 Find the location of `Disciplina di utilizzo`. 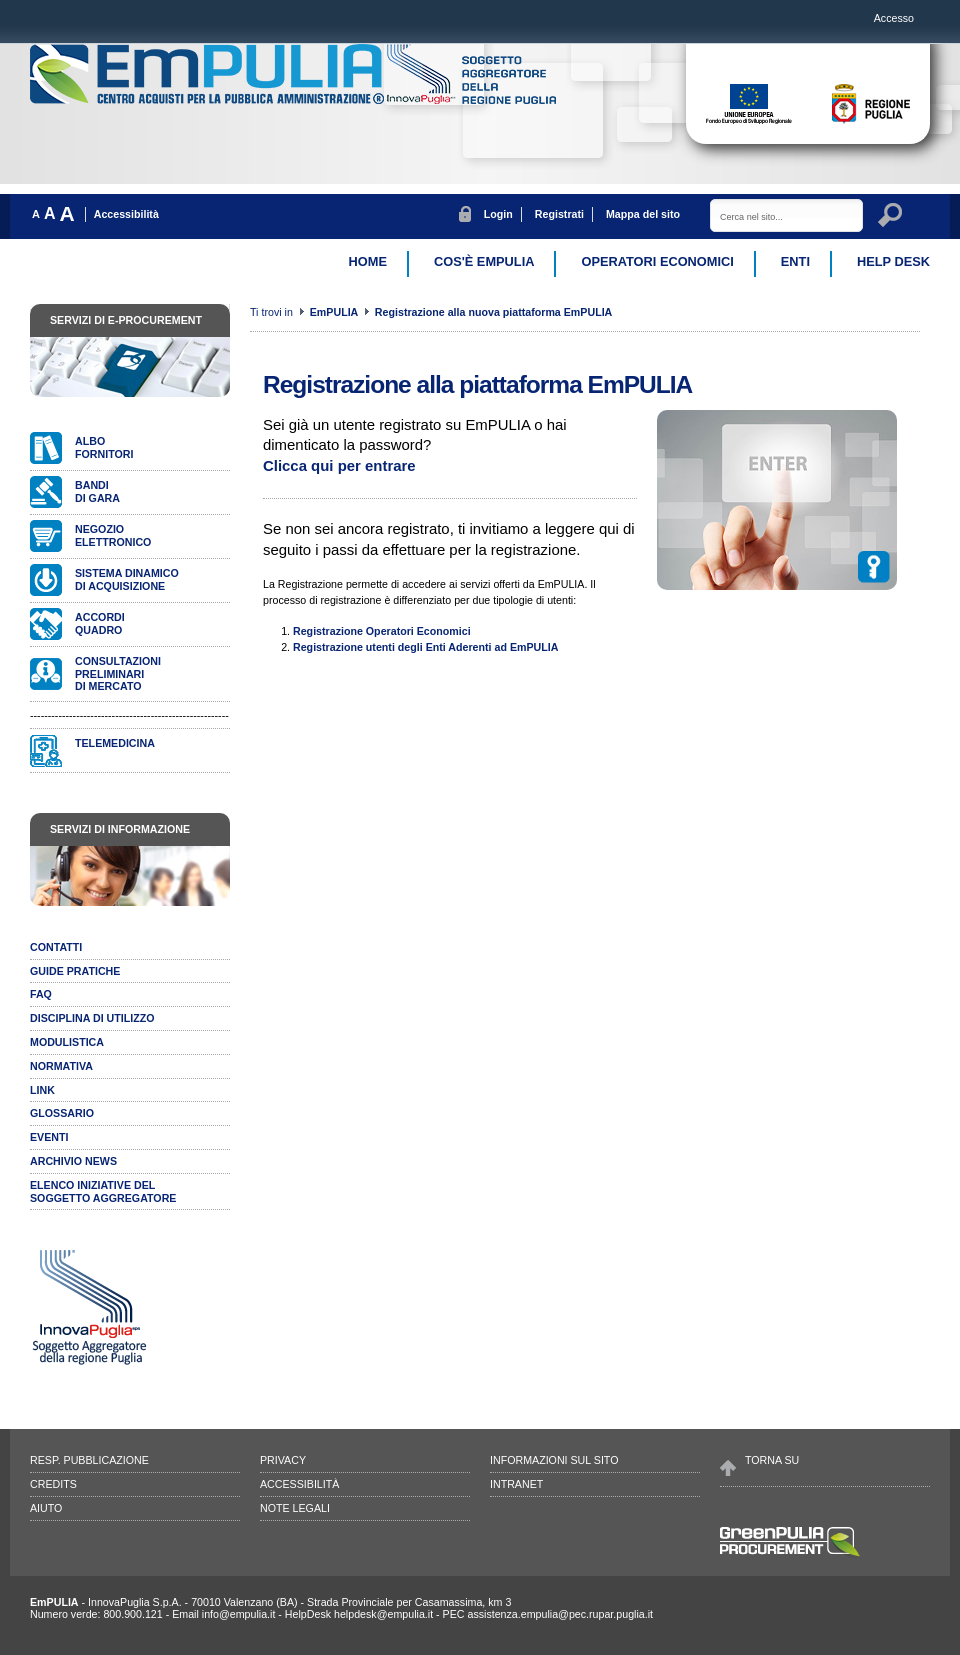

Disciplina di utilizzo is located at coordinates (92, 1018).